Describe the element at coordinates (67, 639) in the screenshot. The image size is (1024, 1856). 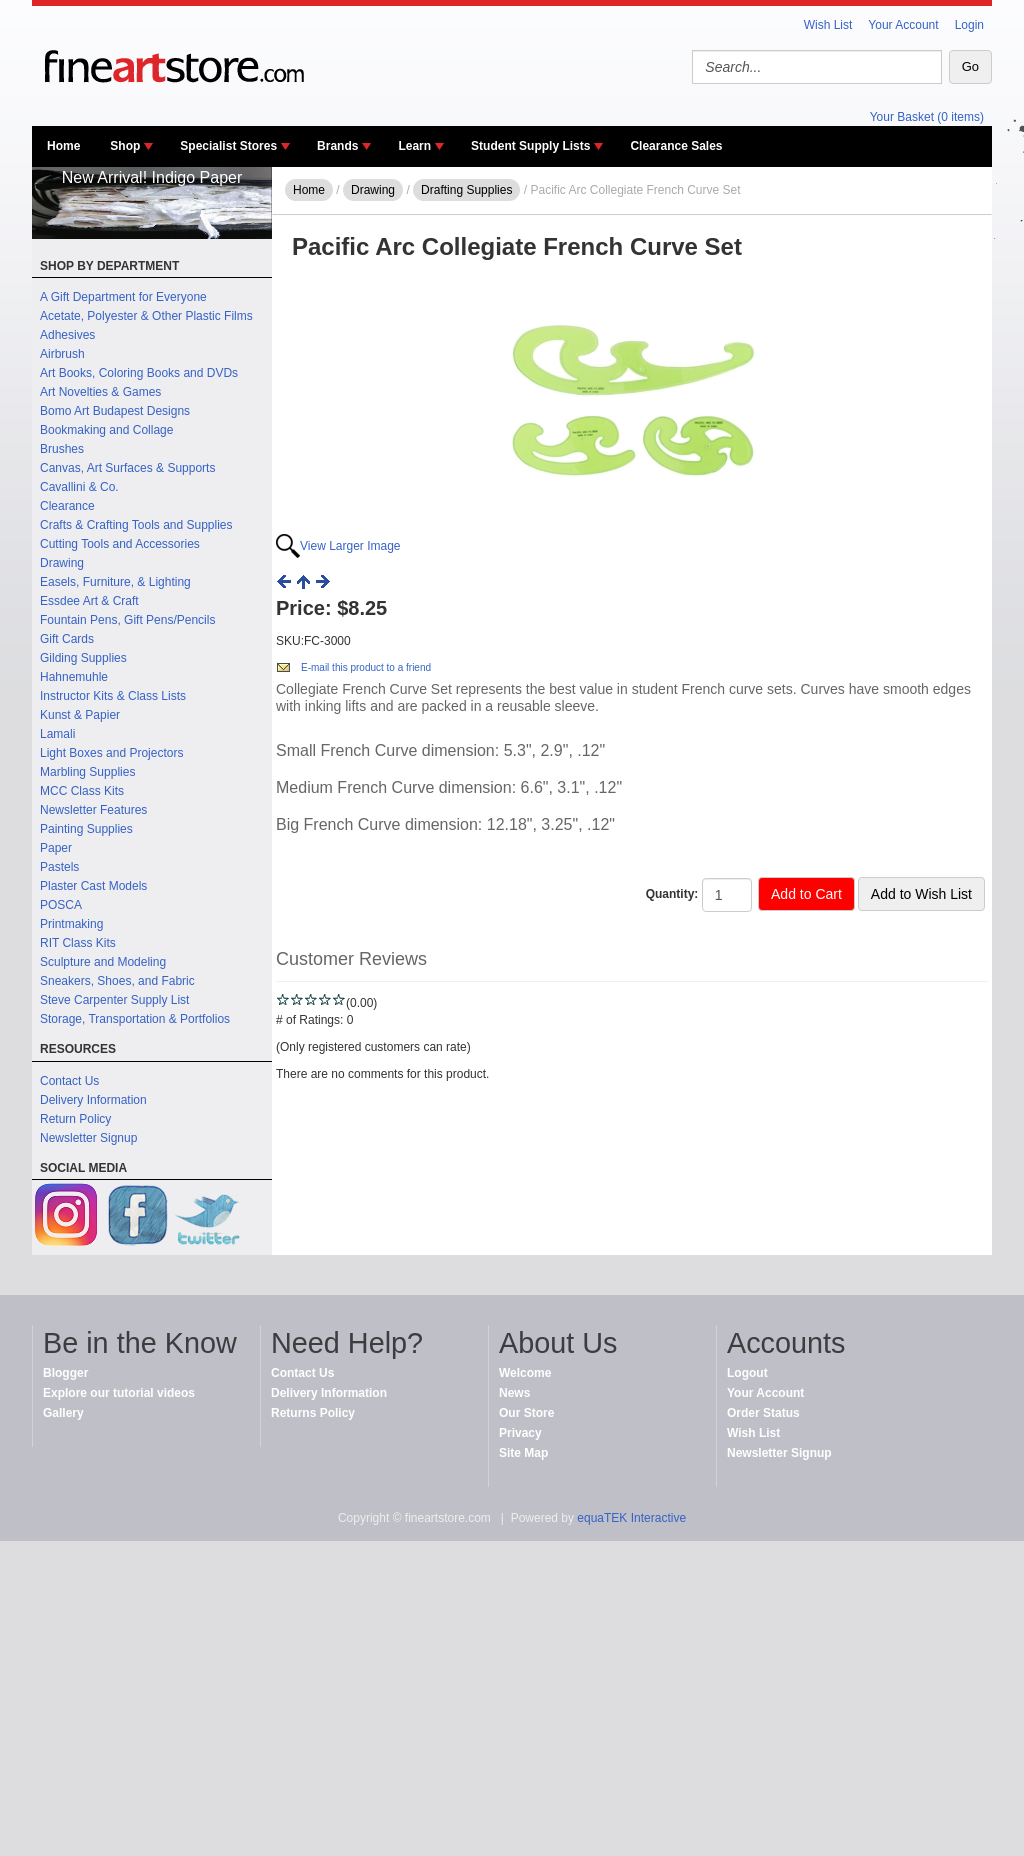
I see `Gift Cards` at that location.